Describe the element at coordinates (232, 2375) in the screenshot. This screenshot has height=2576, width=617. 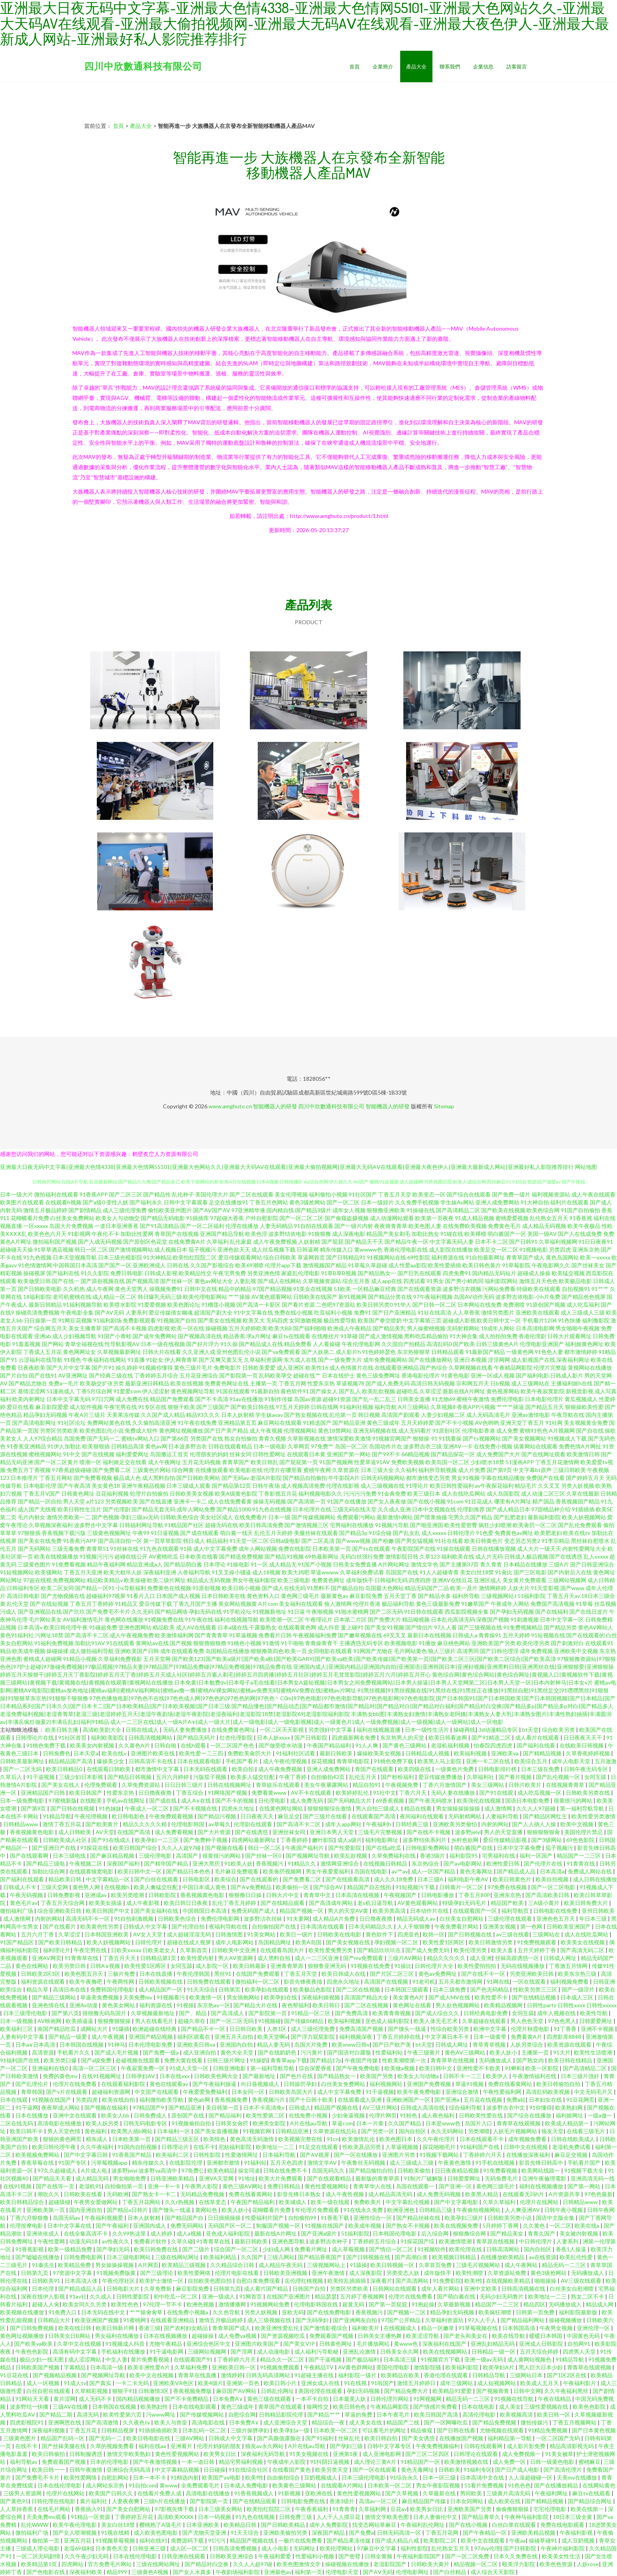
I see `激情婷婷` at that location.